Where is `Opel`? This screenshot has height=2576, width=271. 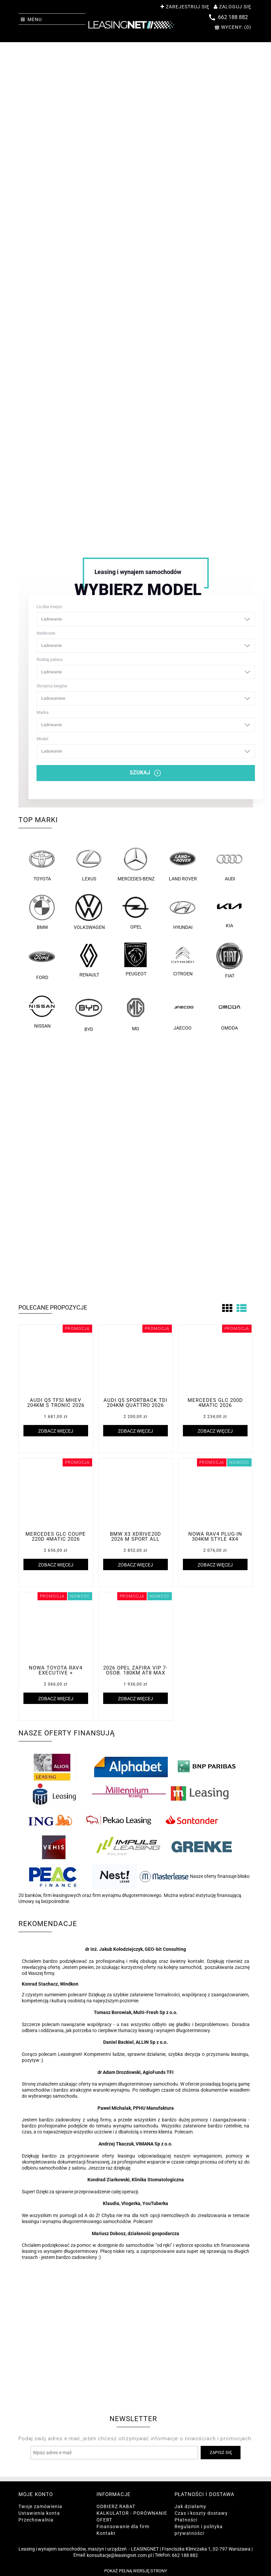
Opel is located at coordinates (135, 912).